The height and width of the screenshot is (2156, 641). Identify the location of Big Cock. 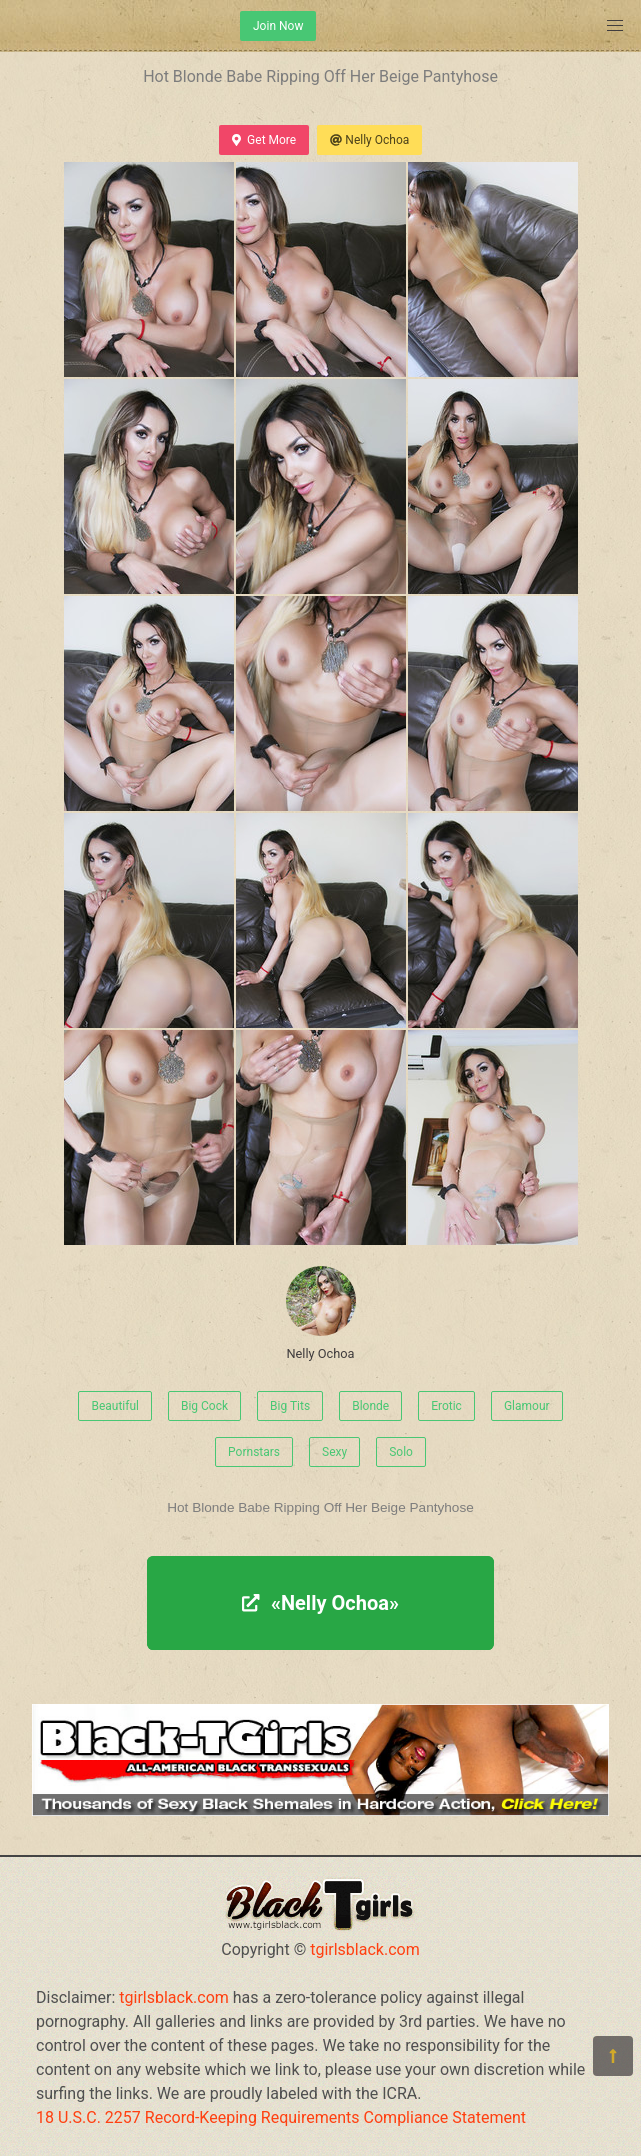
(204, 1406).